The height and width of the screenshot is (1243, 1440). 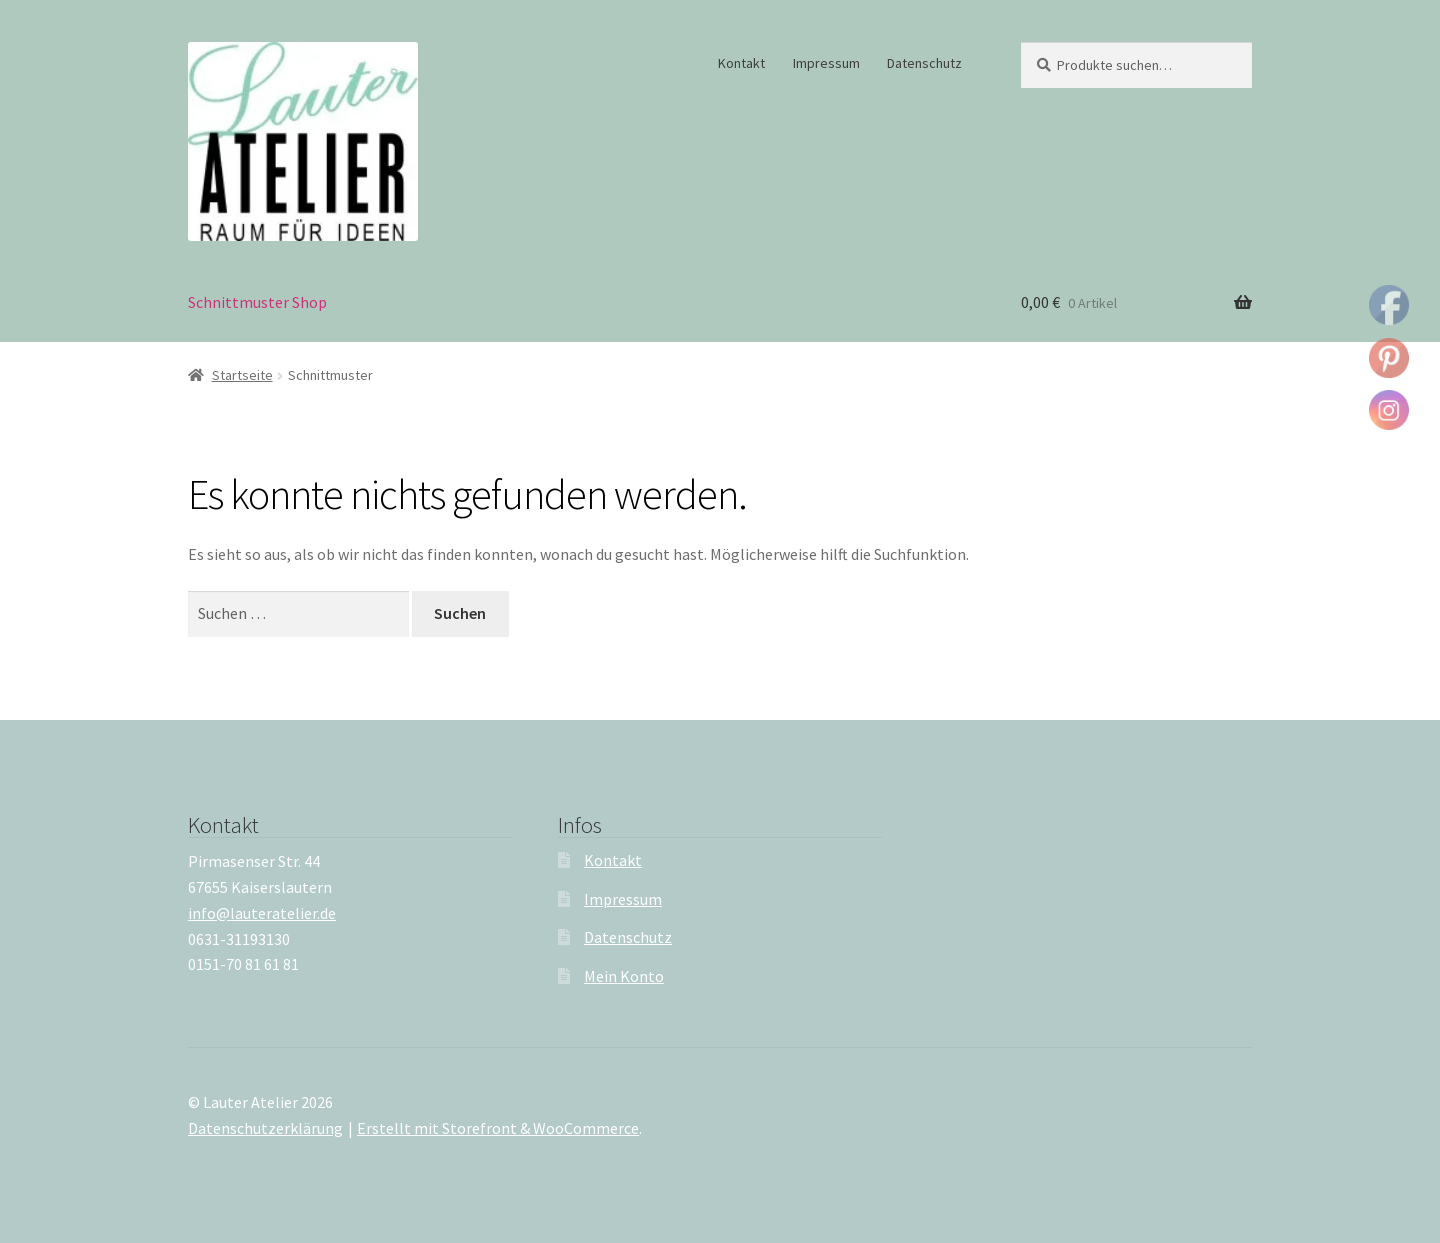 I want to click on Datenschutz, so click(x=924, y=63).